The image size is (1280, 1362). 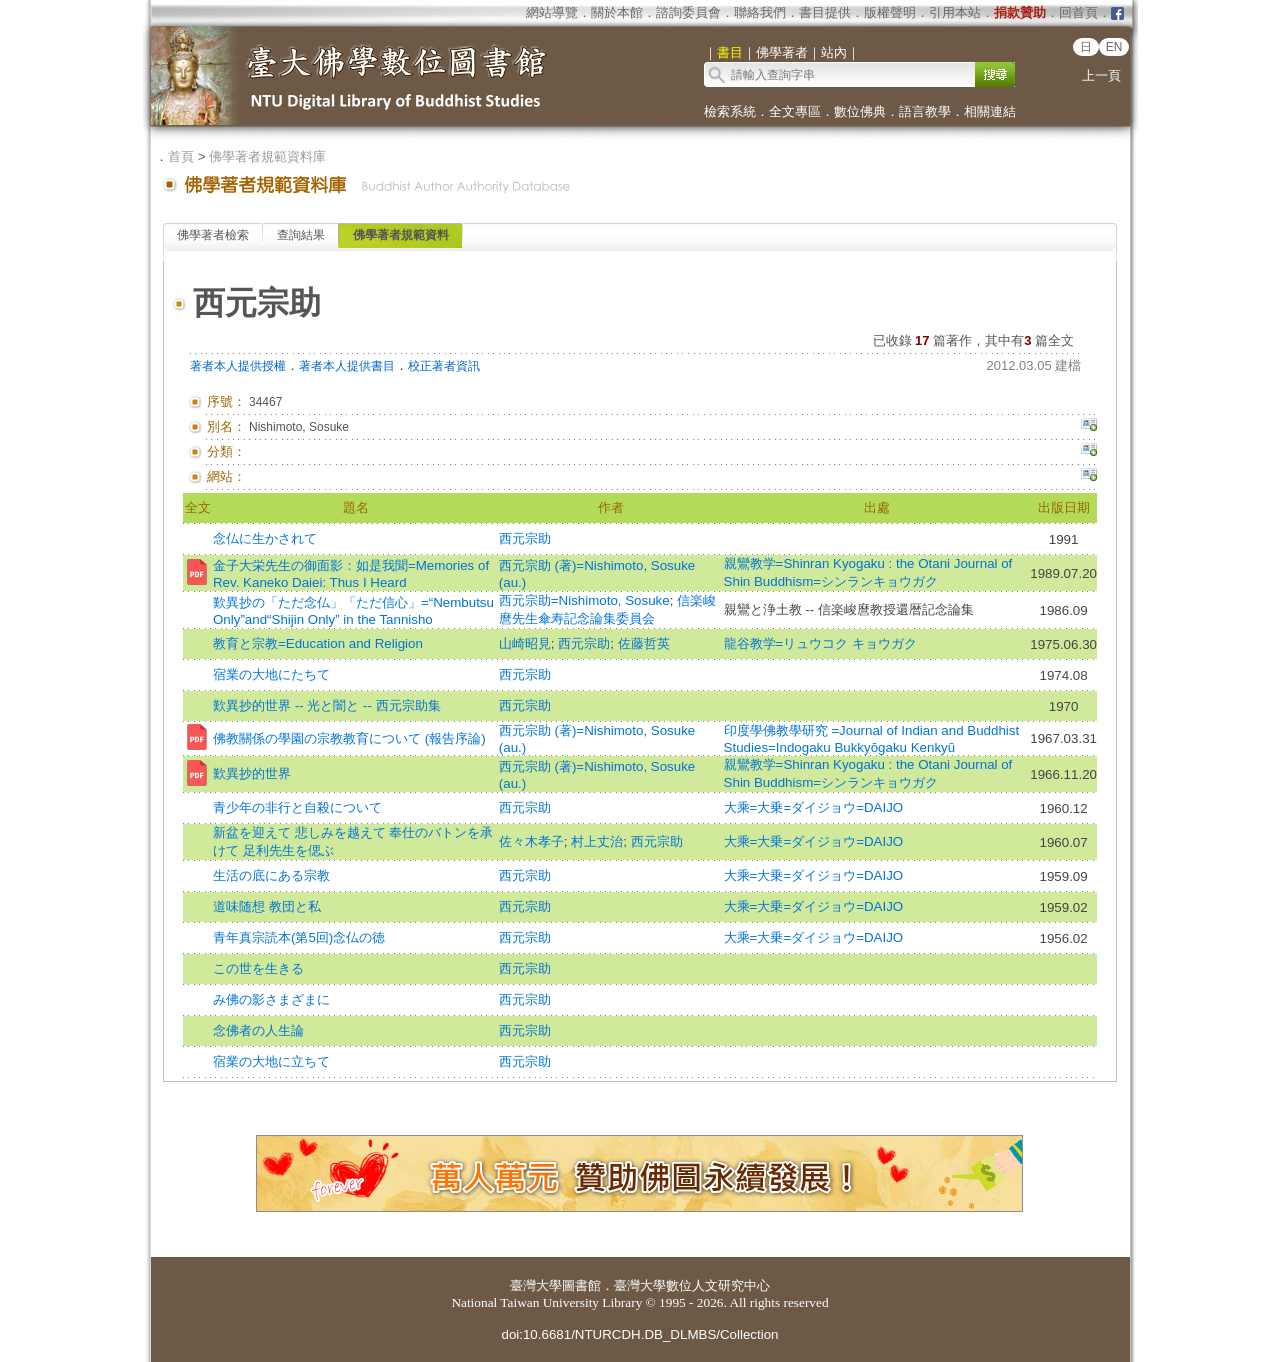 What do you see at coordinates (299, 937) in the screenshot?
I see `青年真宗読本(第5回)念仏の徳` at bounding box center [299, 937].